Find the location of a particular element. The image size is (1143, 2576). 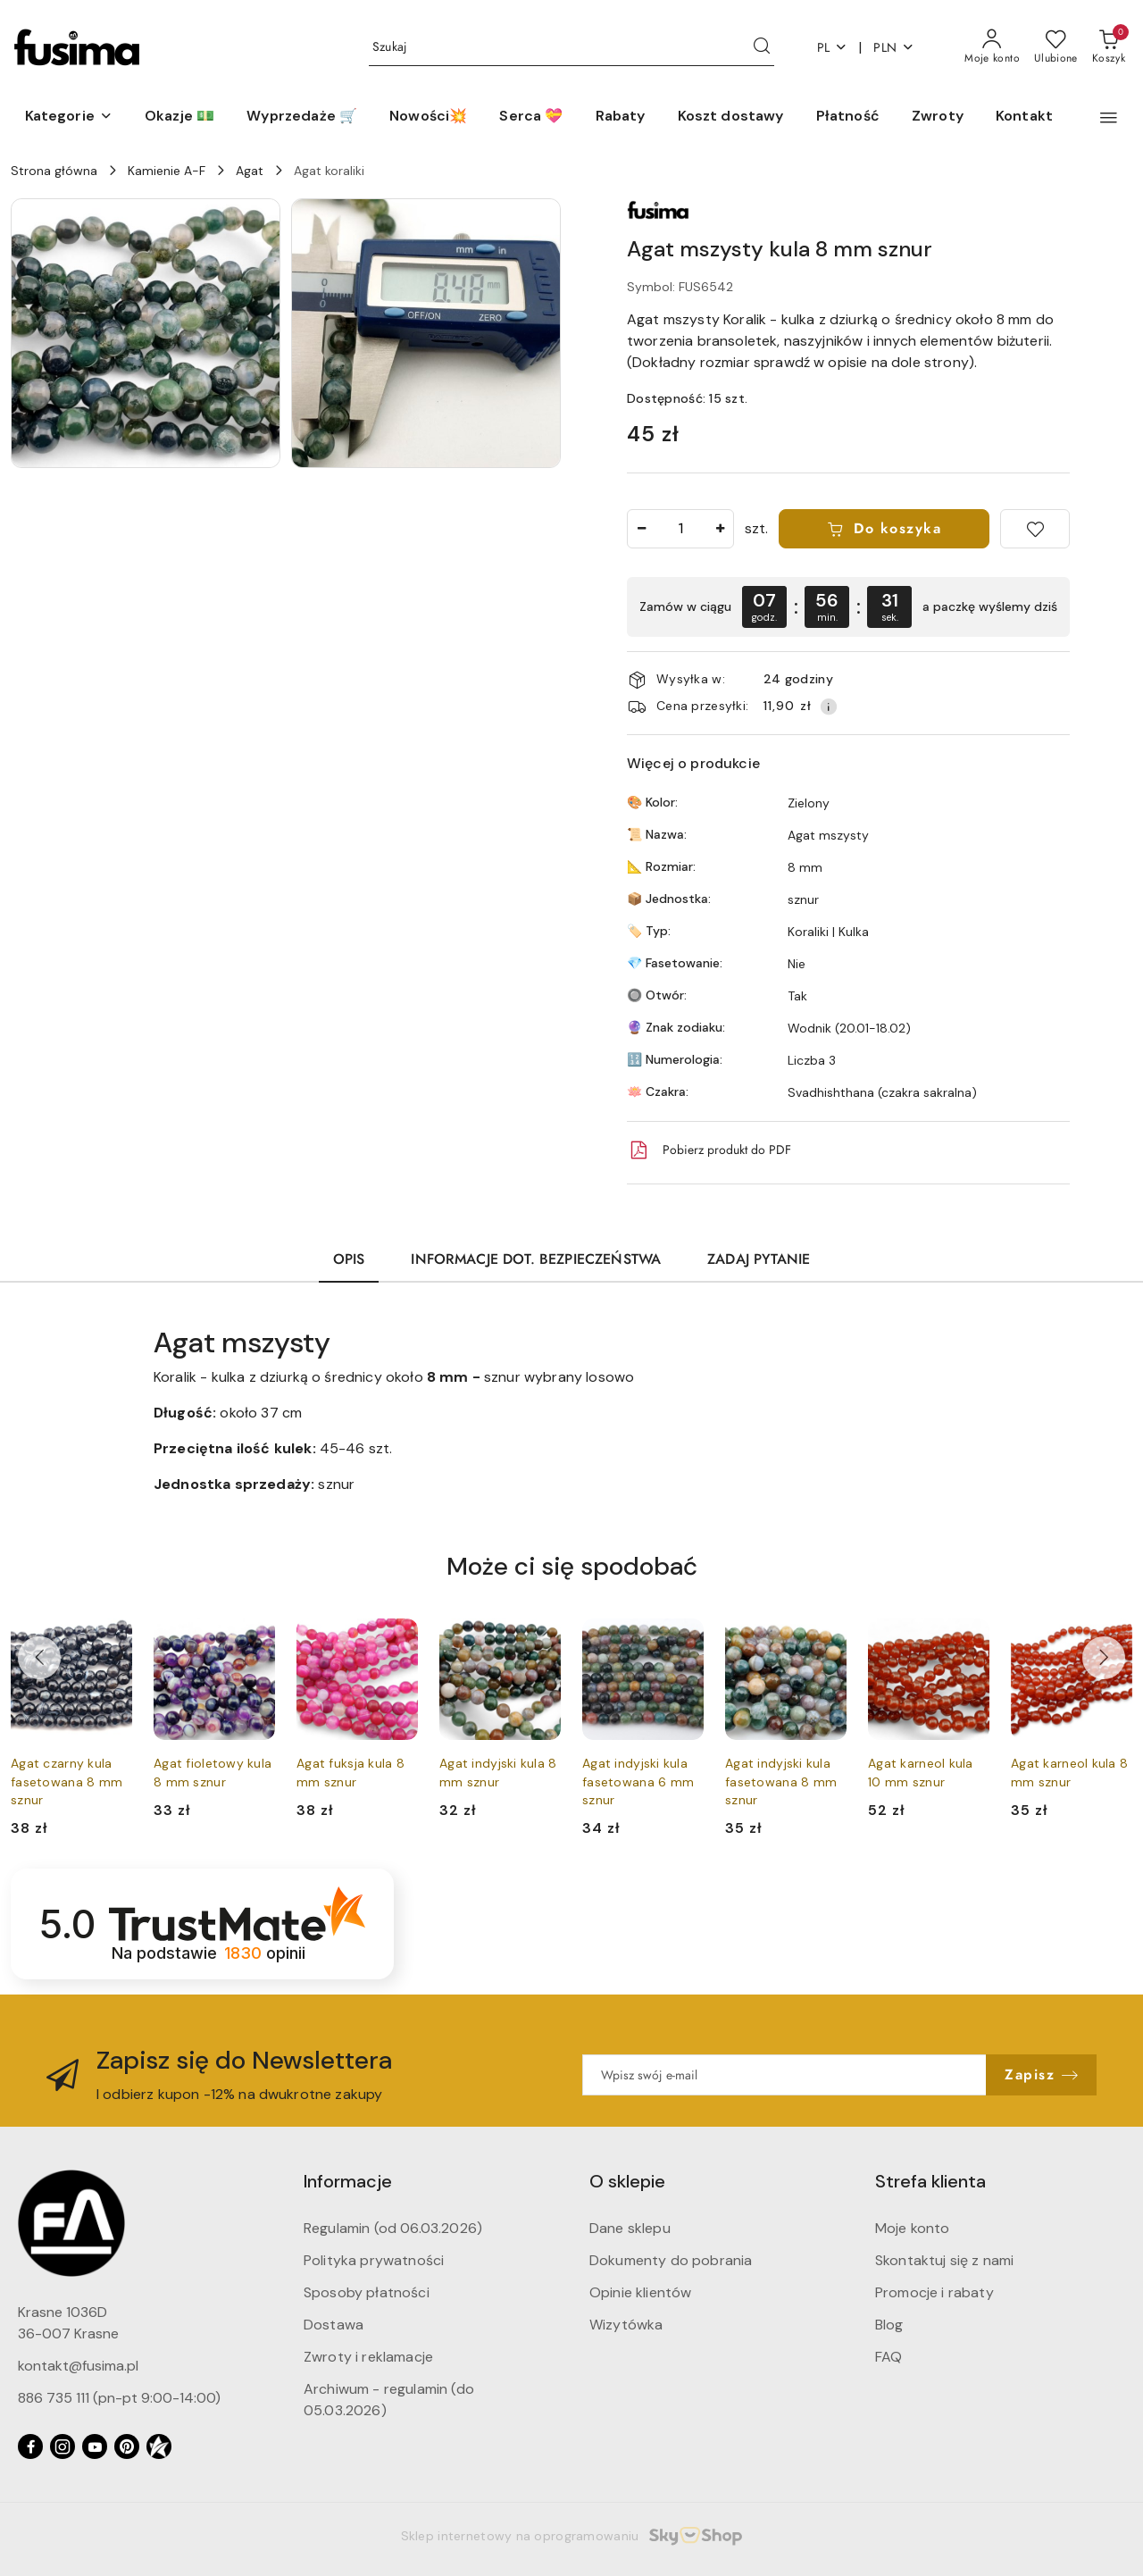

[Pokaż informacje o kosztach dostawy] is located at coordinates (828, 706).